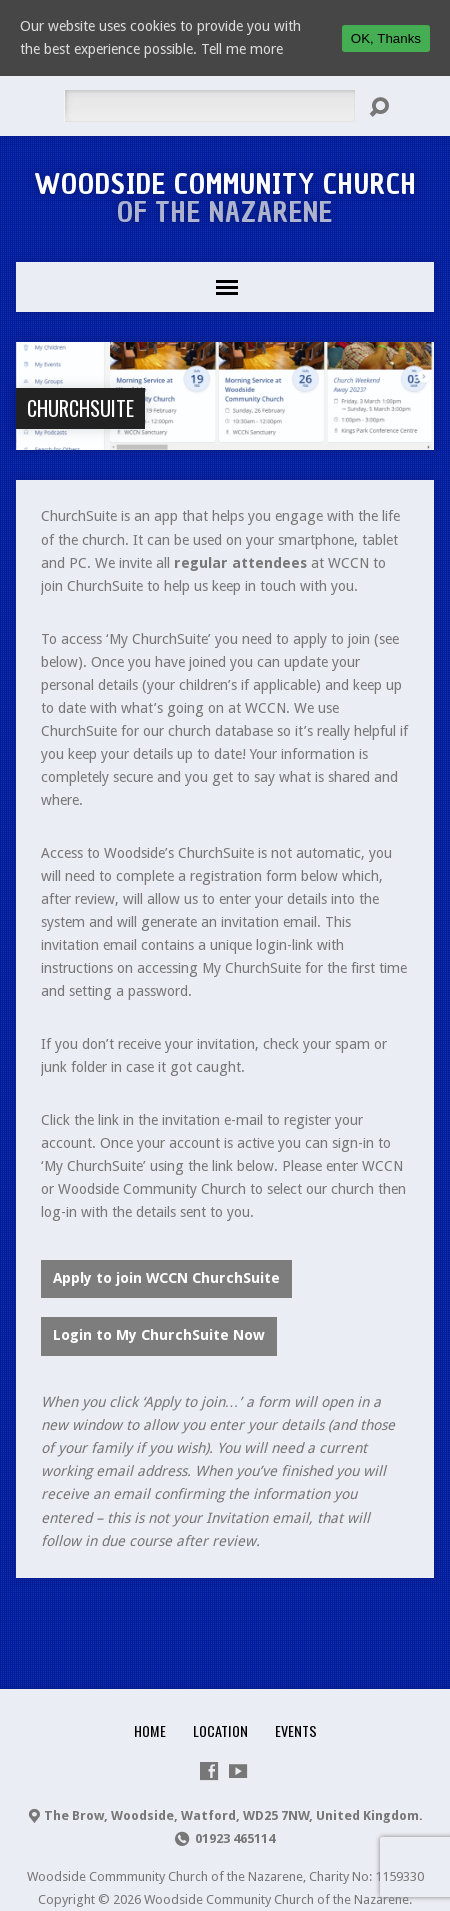 The width and height of the screenshot is (450, 1911). I want to click on [Search], so click(209, 106).